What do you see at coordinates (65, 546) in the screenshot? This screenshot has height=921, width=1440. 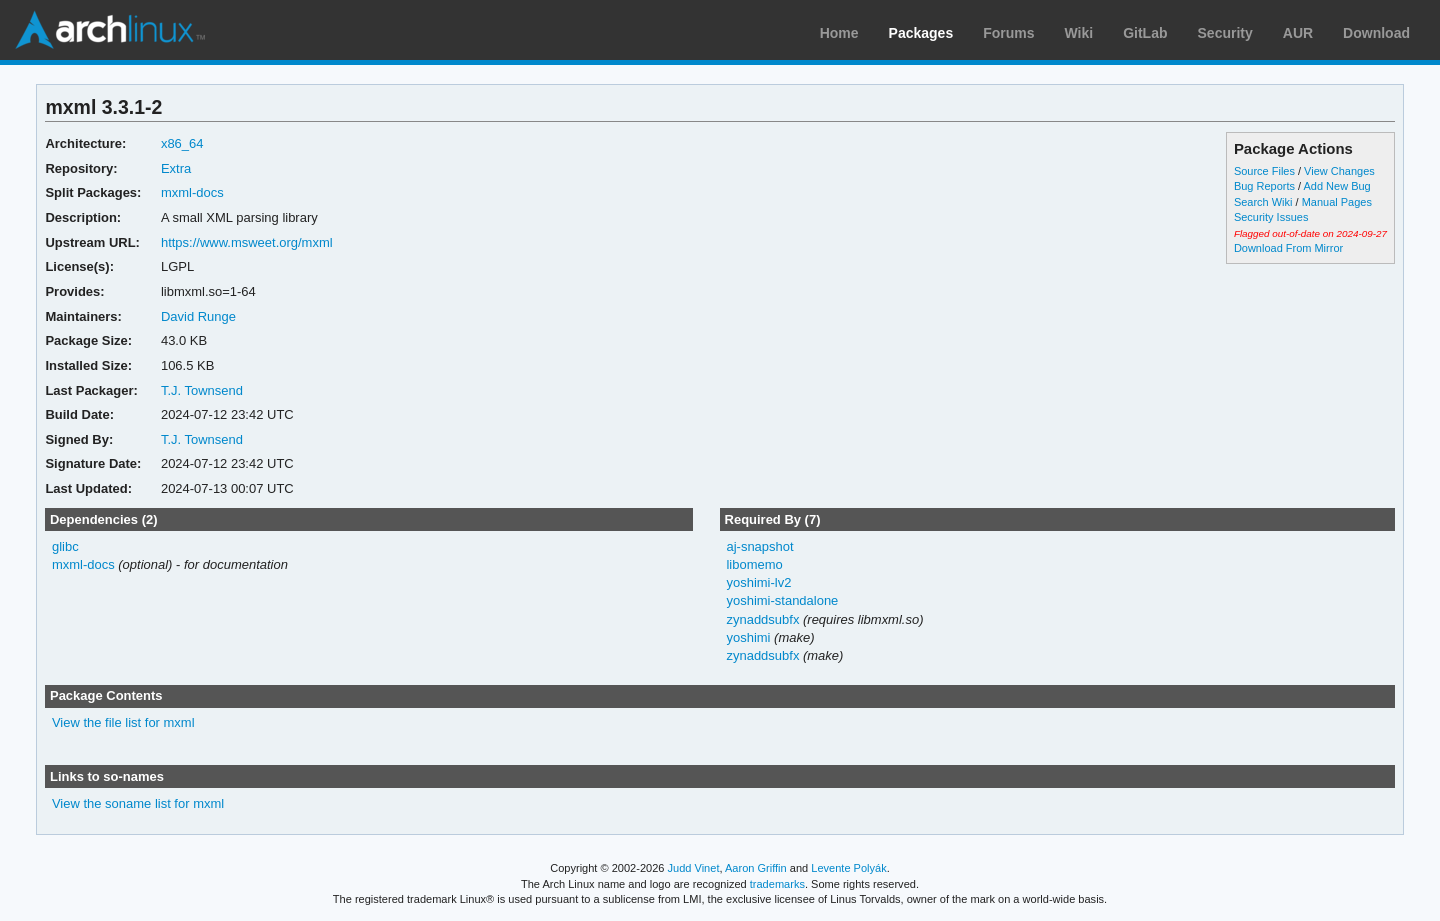 I see `glibc` at bounding box center [65, 546].